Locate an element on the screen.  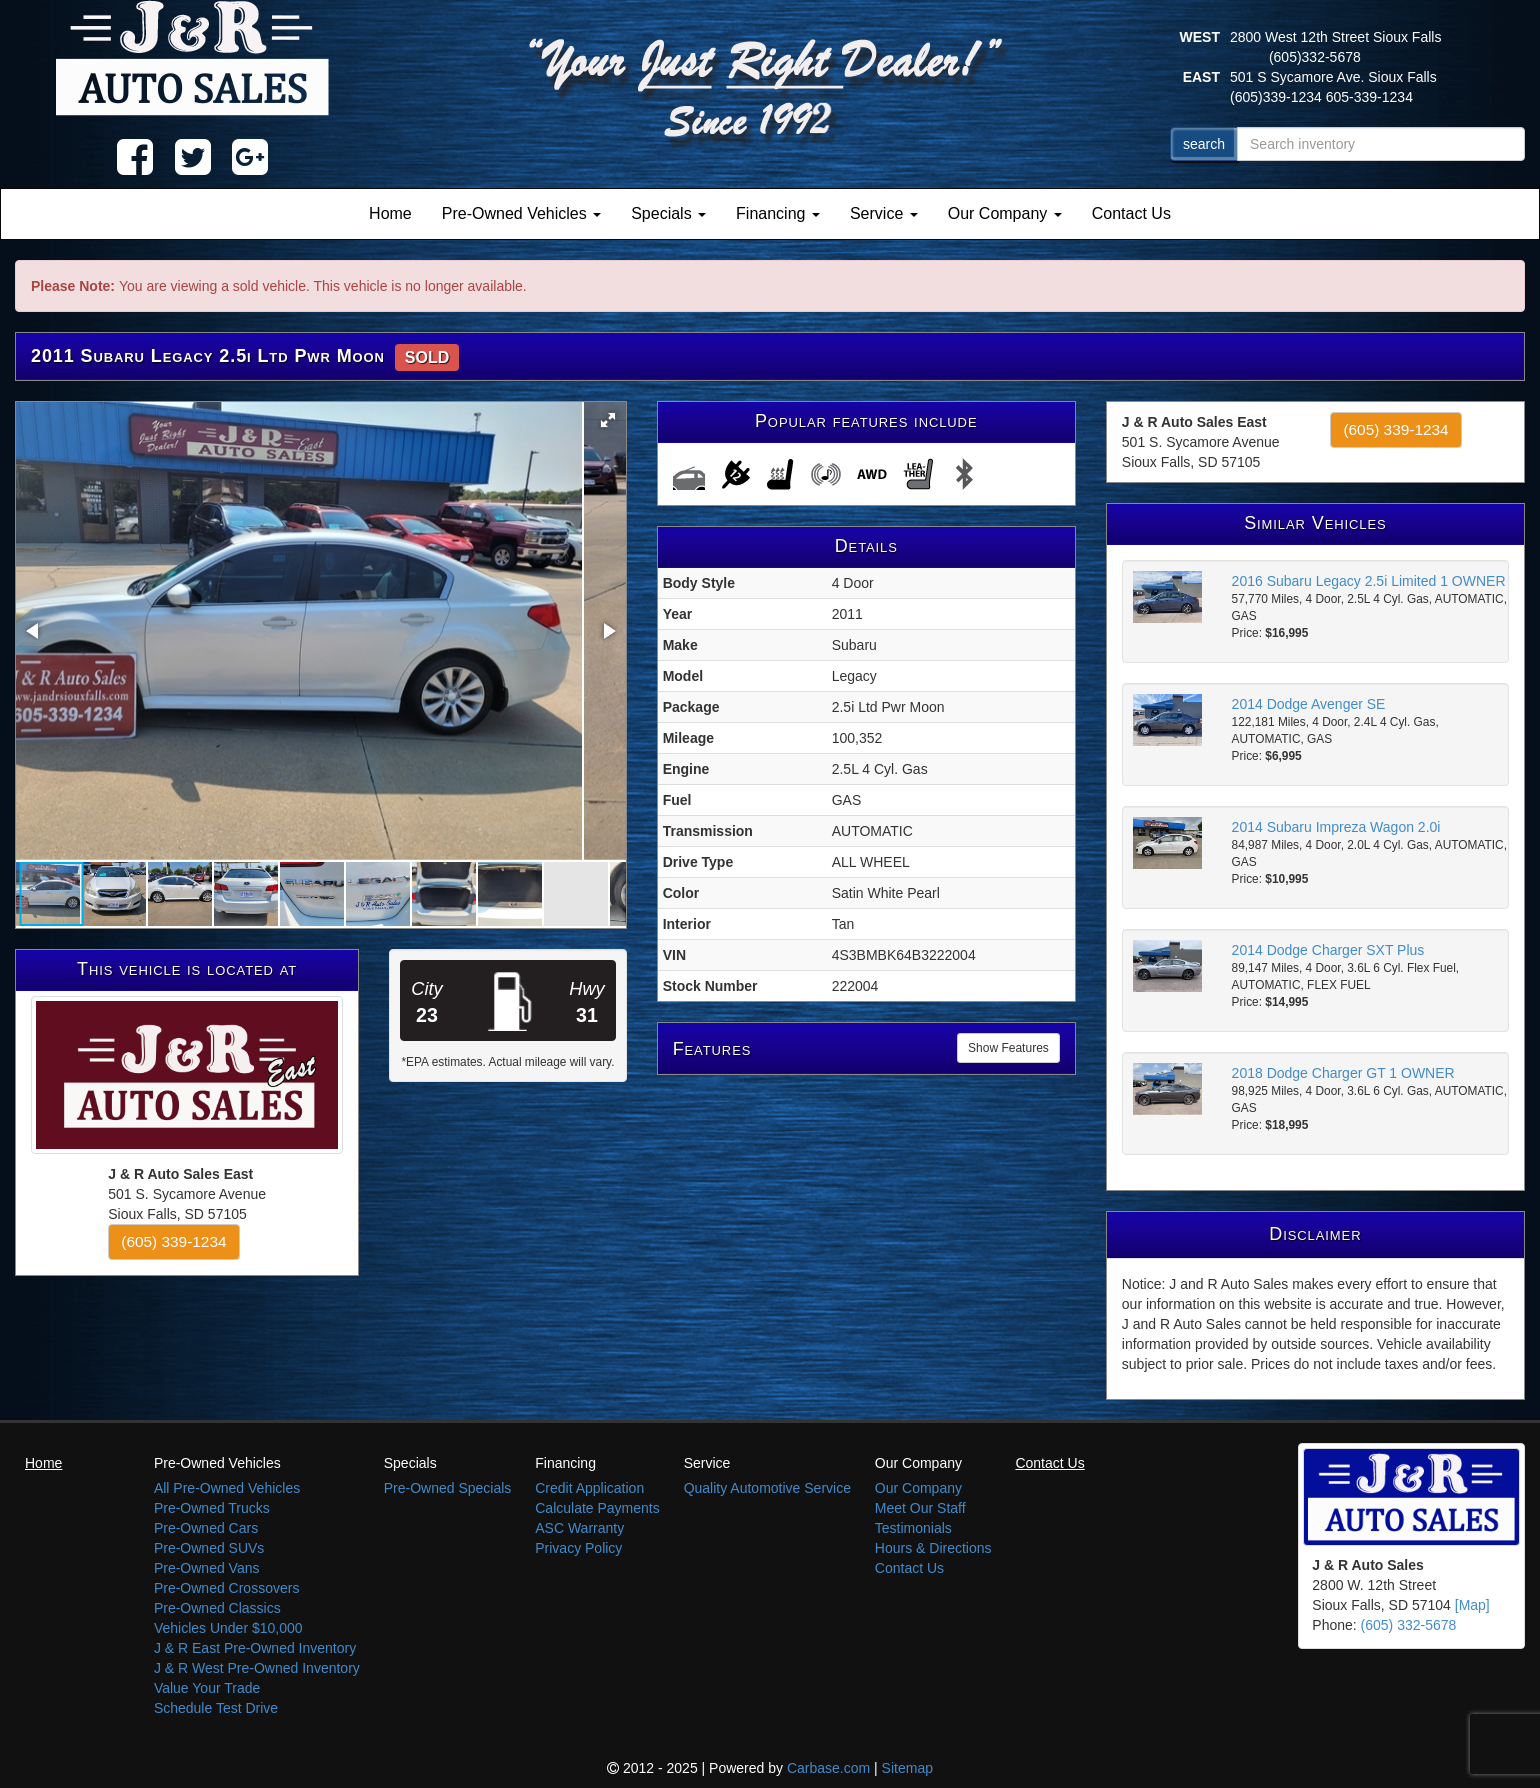
Sitemap is located at coordinates (907, 1768).